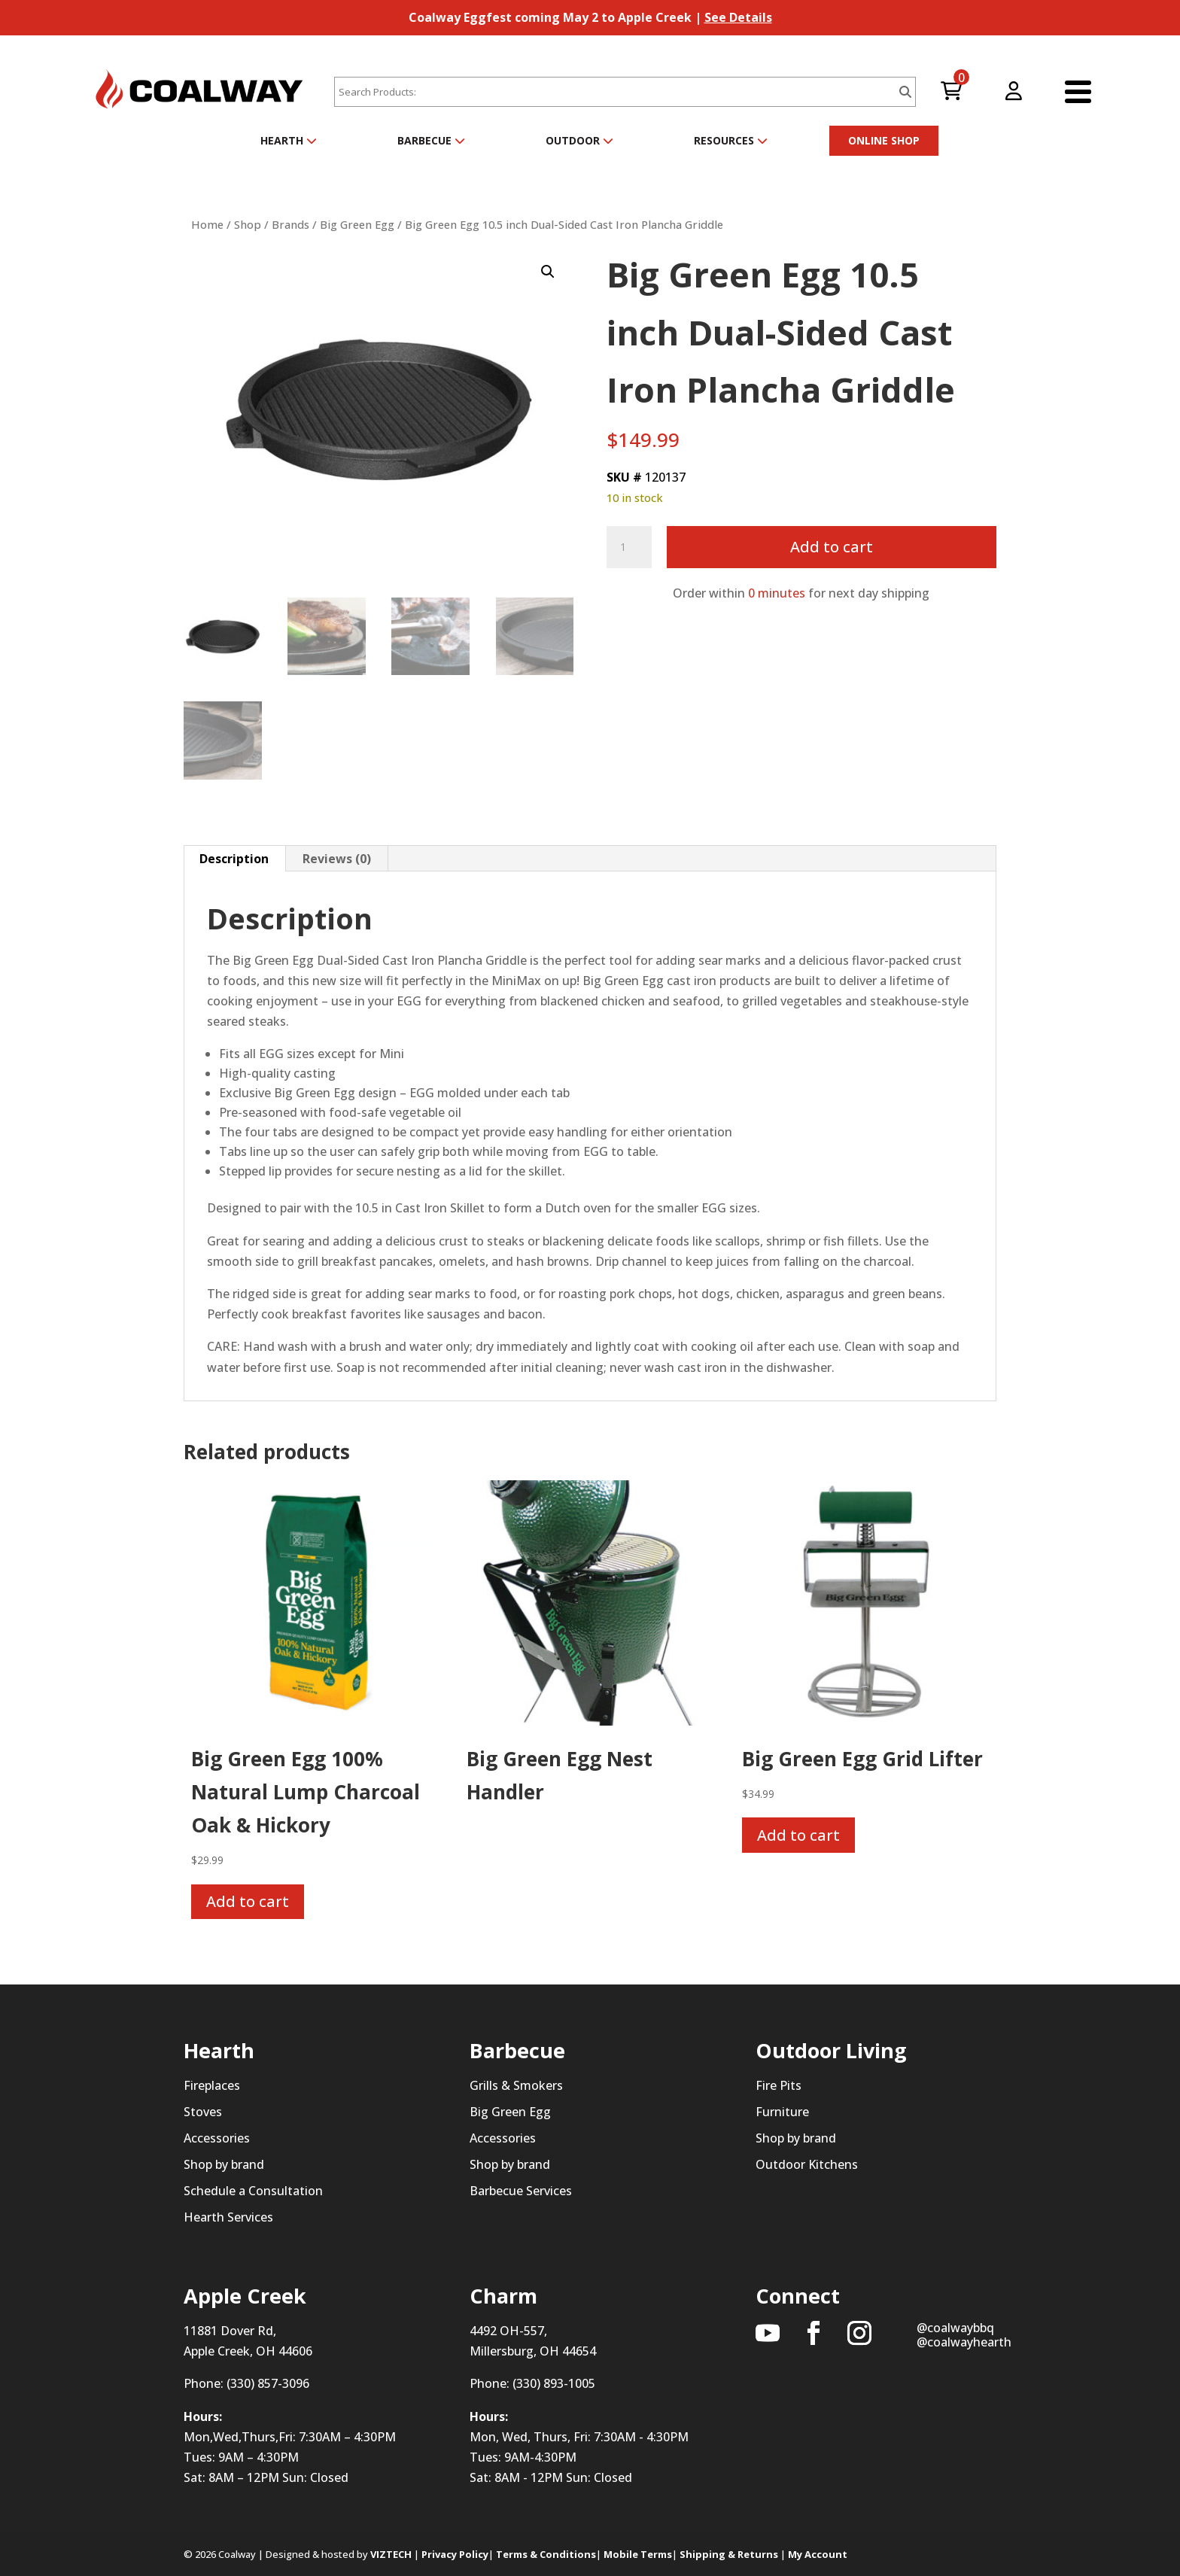 This screenshot has height=2576, width=1180. Describe the element at coordinates (217, 2138) in the screenshot. I see `Accessories` at that location.